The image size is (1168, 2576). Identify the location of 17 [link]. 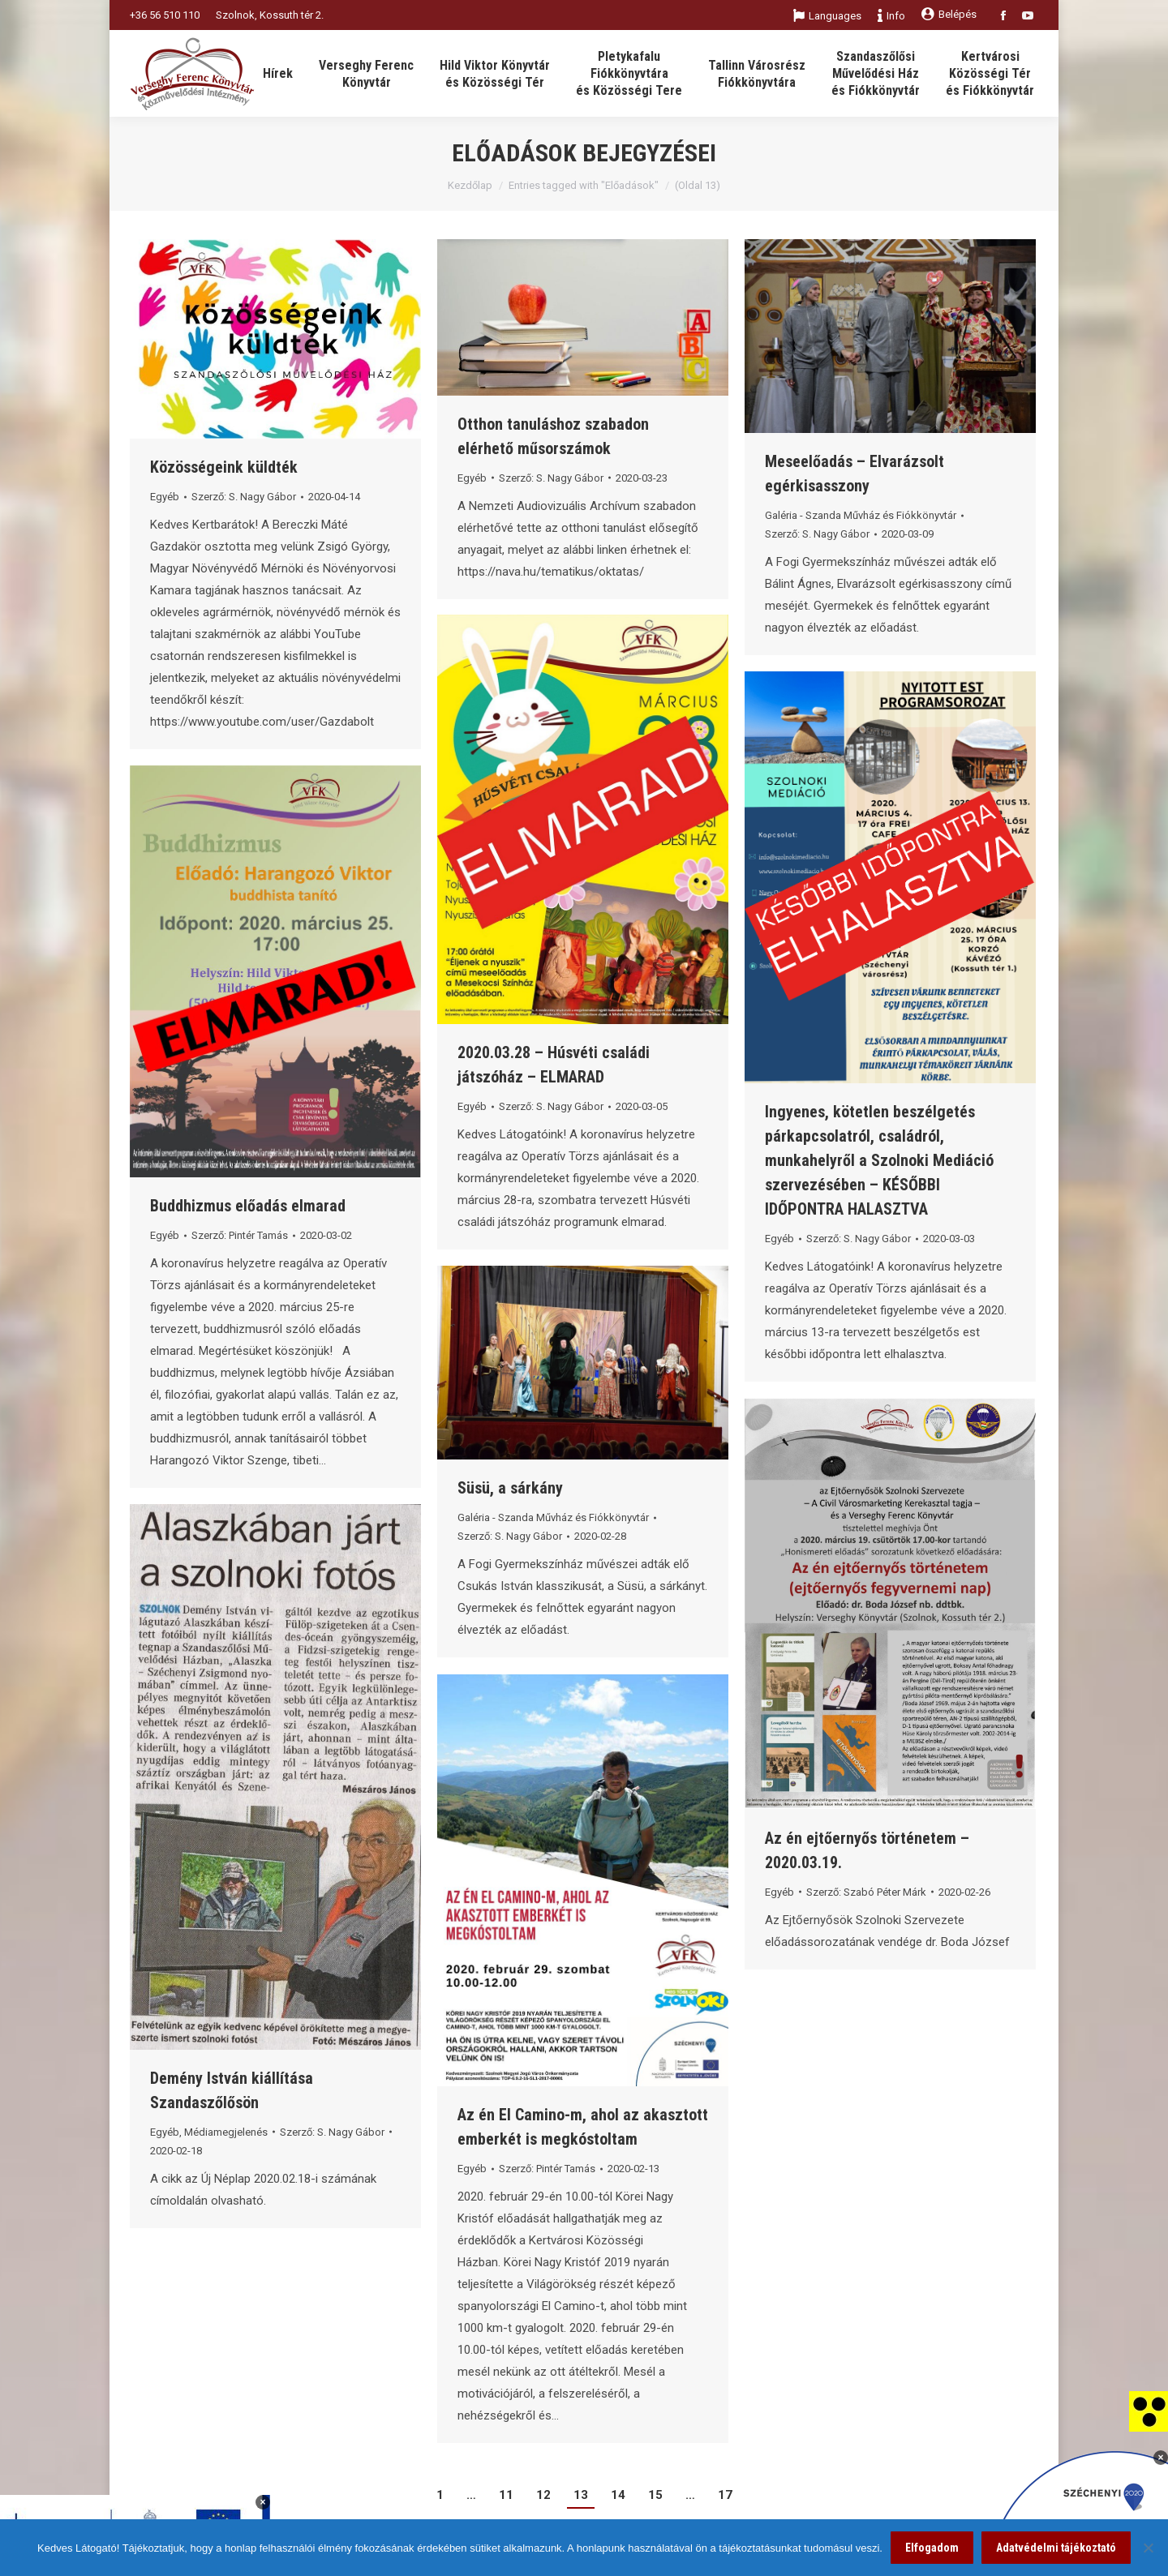
(725, 2495).